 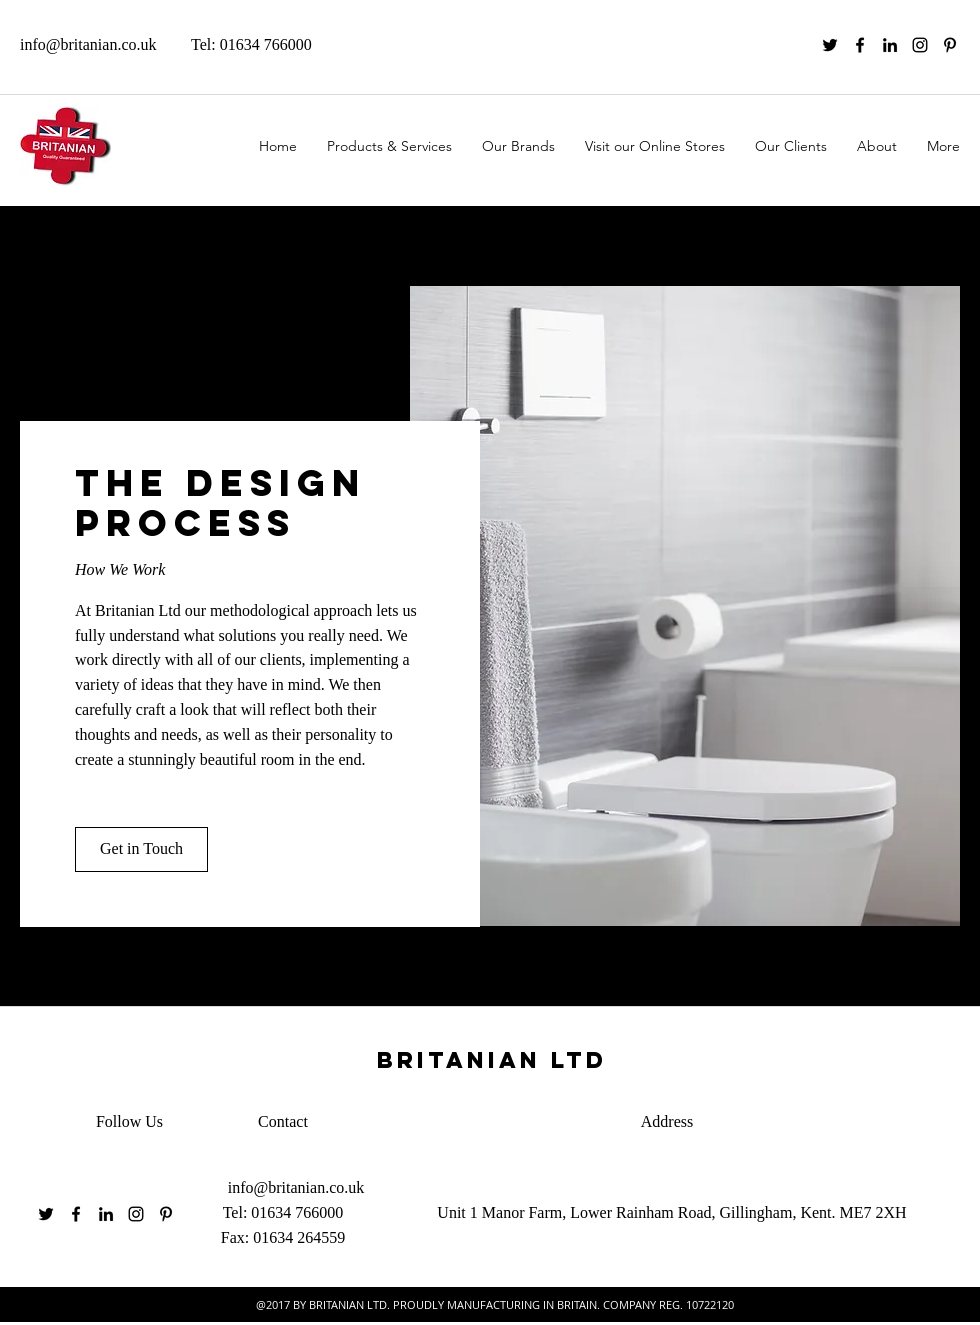 What do you see at coordinates (830, 45) in the screenshot?
I see `[twitter]` at bounding box center [830, 45].